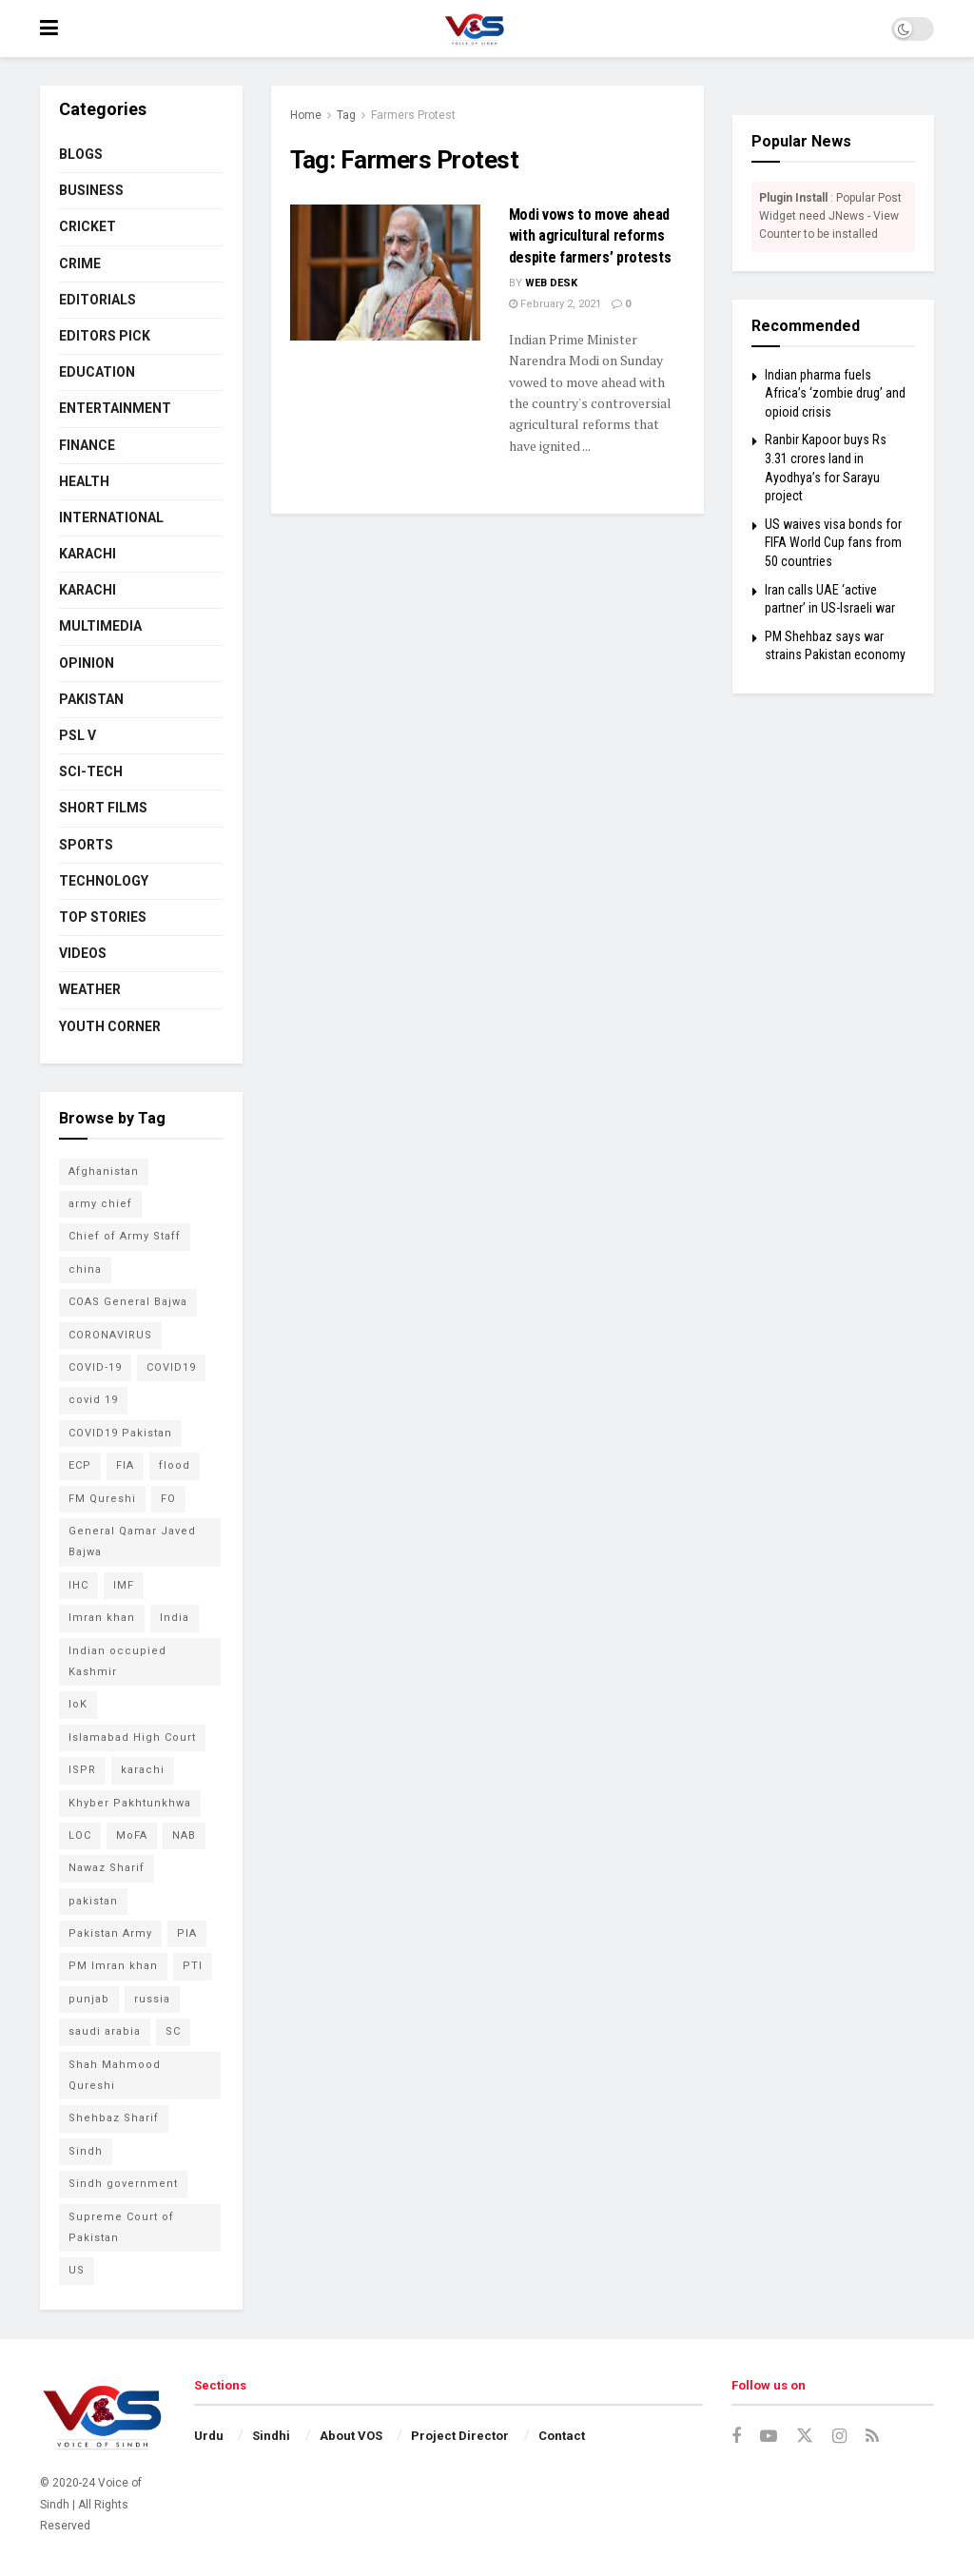 The width and height of the screenshot is (974, 2576). Describe the element at coordinates (85, 1269) in the screenshot. I see `china [china (78 items)]` at that location.